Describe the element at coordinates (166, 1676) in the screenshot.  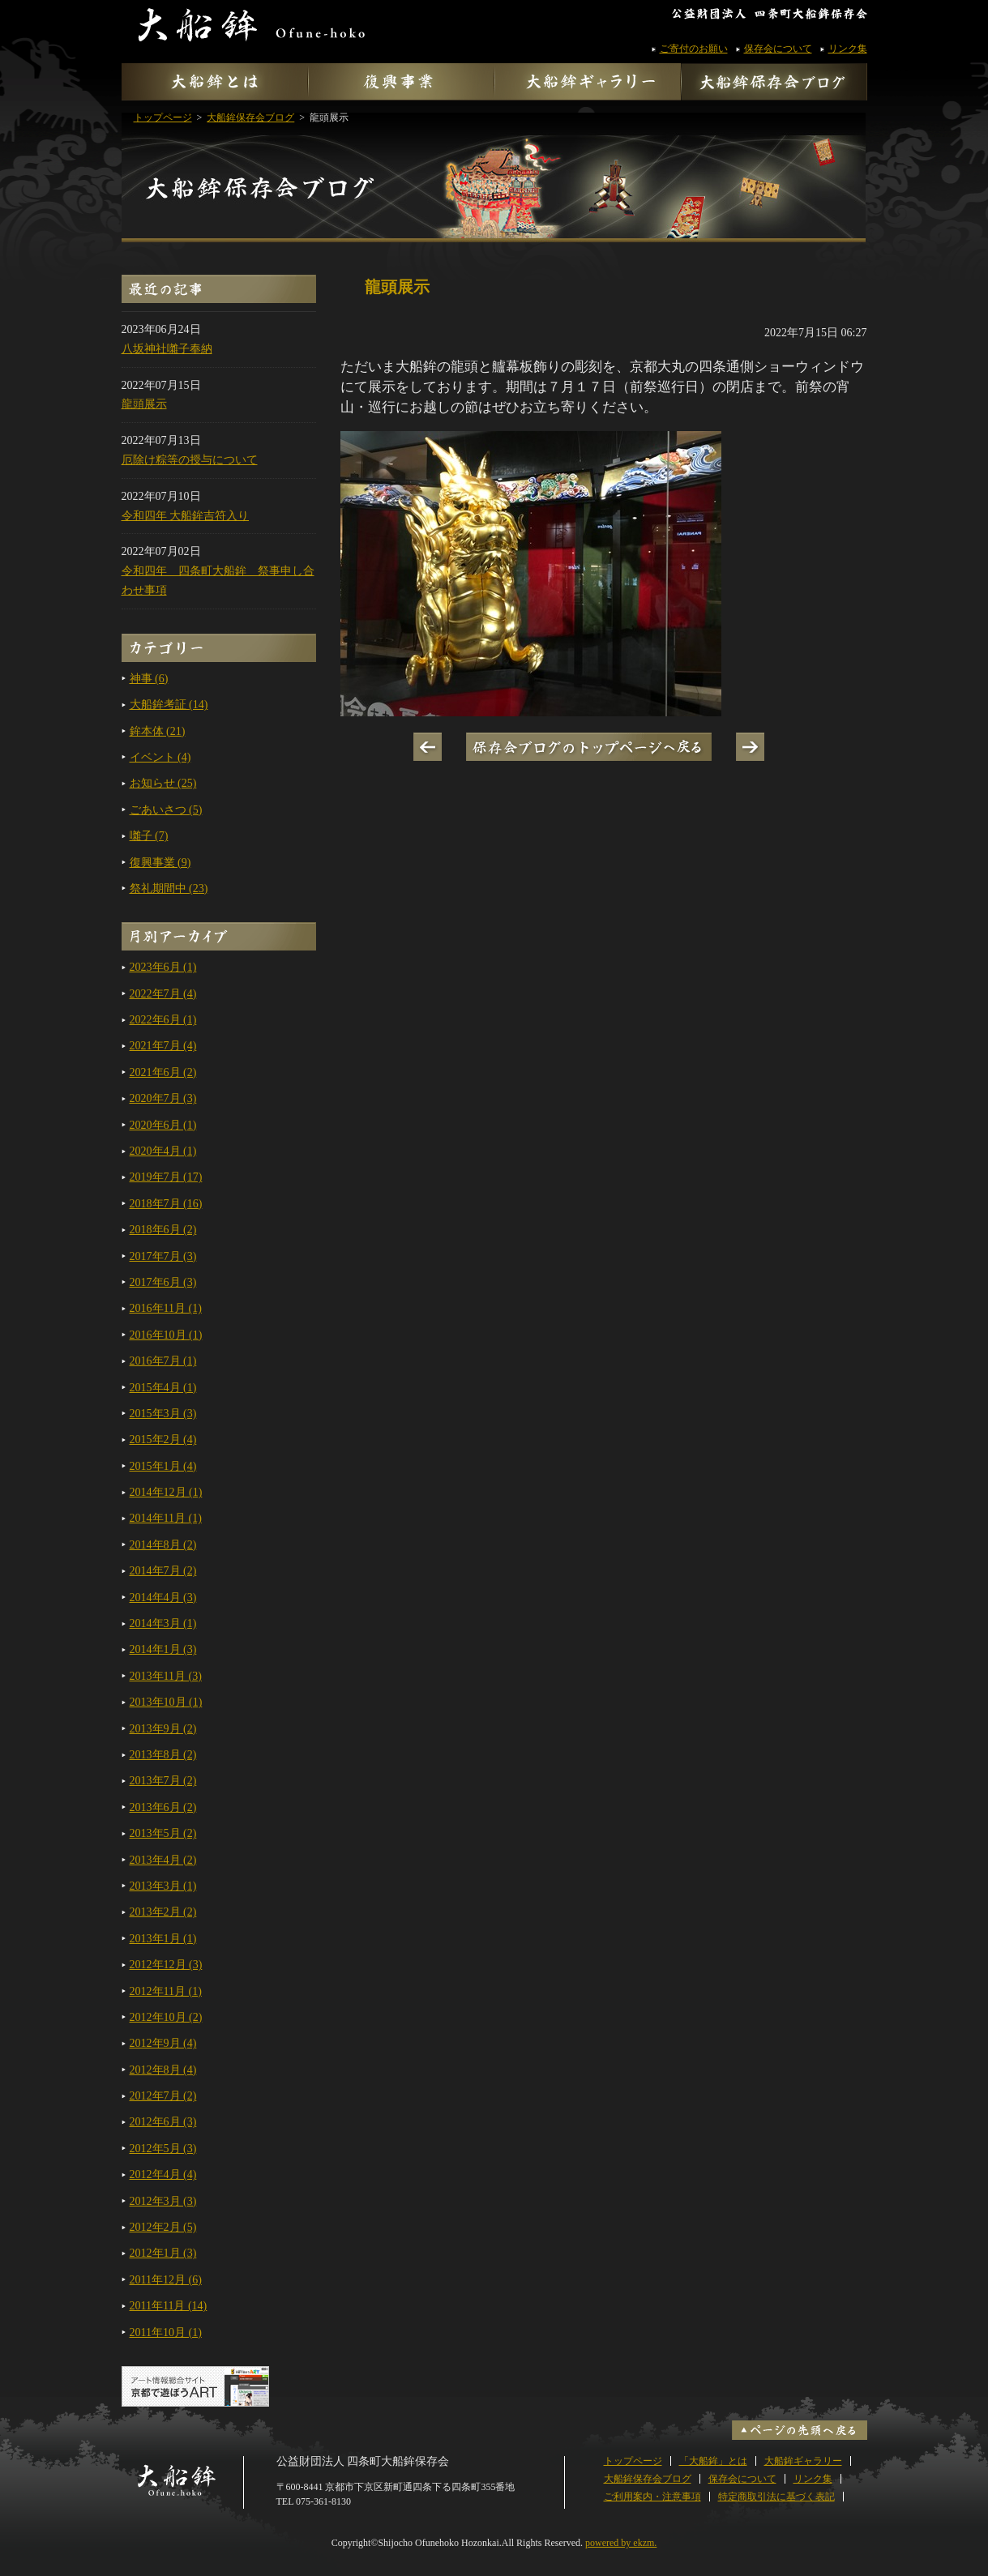
I see `2013年11月 (3)` at that location.